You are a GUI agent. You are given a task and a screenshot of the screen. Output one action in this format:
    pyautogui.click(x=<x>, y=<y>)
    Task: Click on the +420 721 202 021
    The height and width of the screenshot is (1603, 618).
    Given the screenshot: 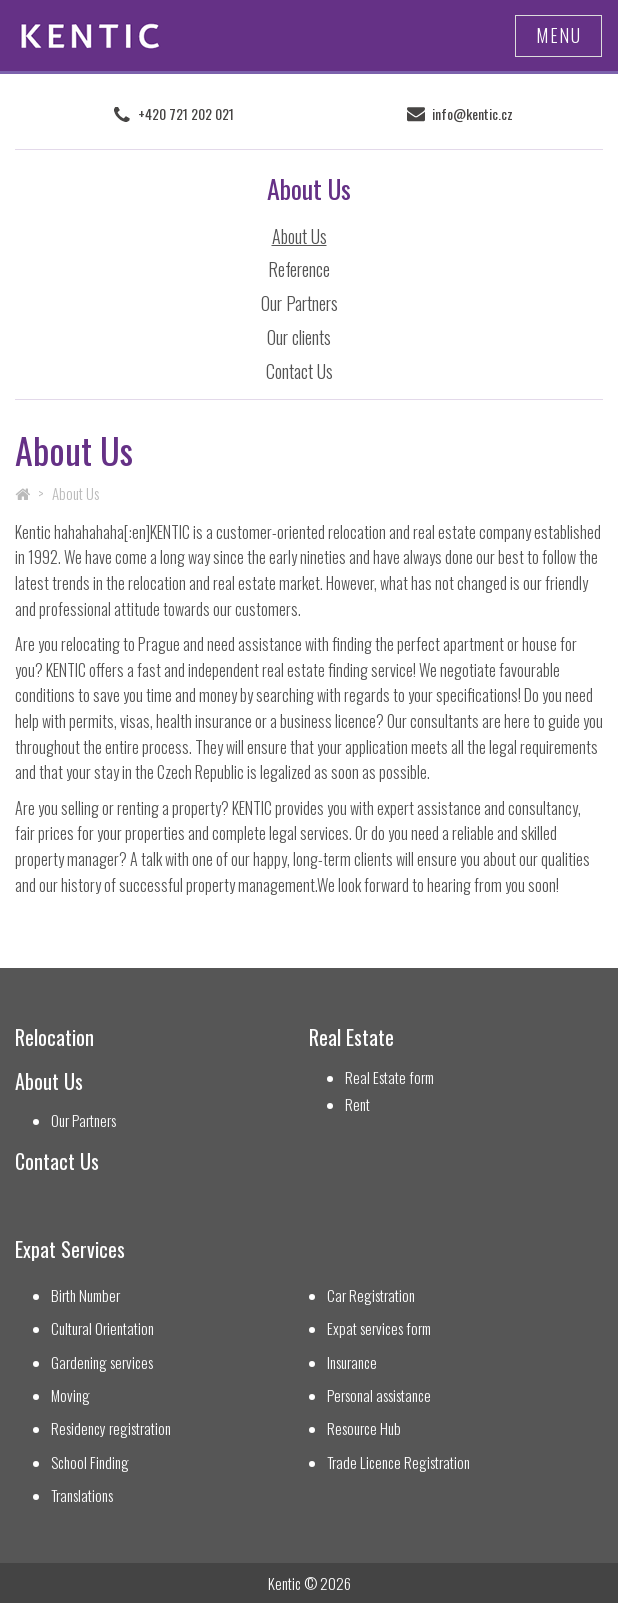 What is the action you would take?
    pyautogui.click(x=186, y=114)
    